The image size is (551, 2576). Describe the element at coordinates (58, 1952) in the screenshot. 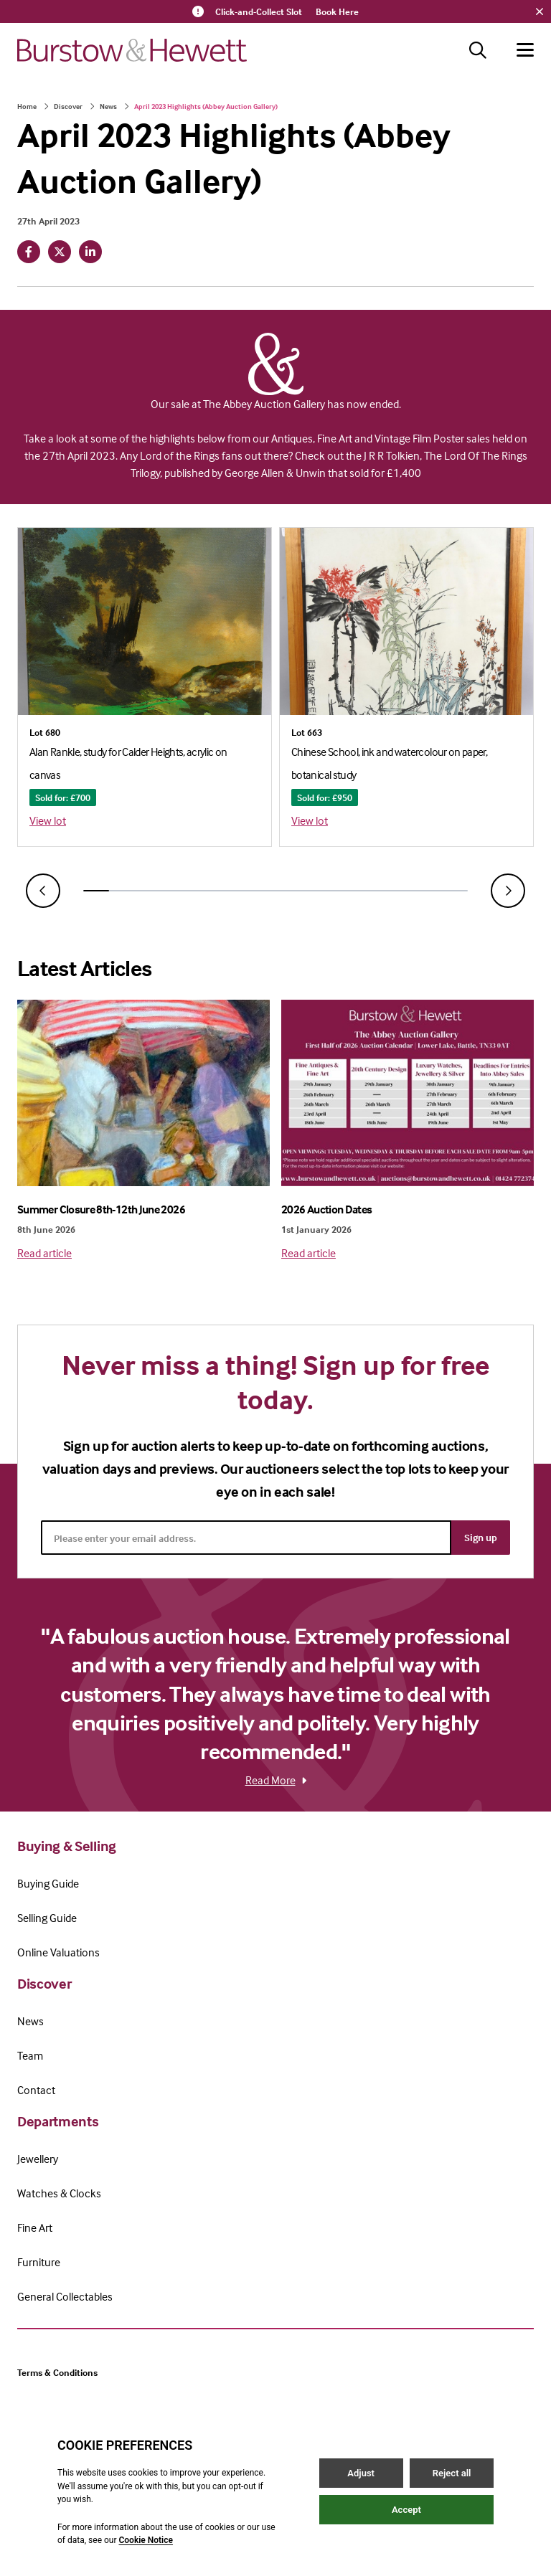

I see `Online Valuations` at that location.